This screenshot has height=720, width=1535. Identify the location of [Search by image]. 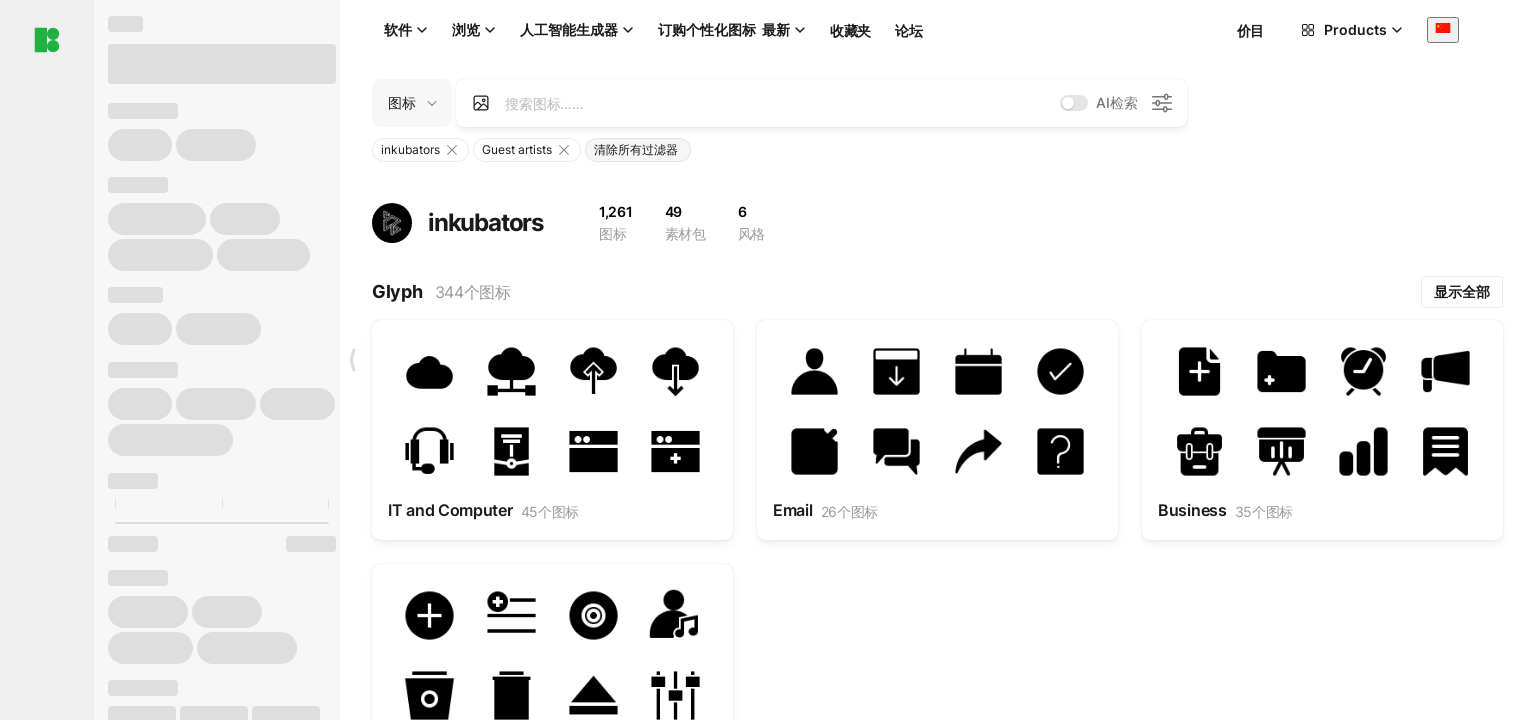
(481, 103).